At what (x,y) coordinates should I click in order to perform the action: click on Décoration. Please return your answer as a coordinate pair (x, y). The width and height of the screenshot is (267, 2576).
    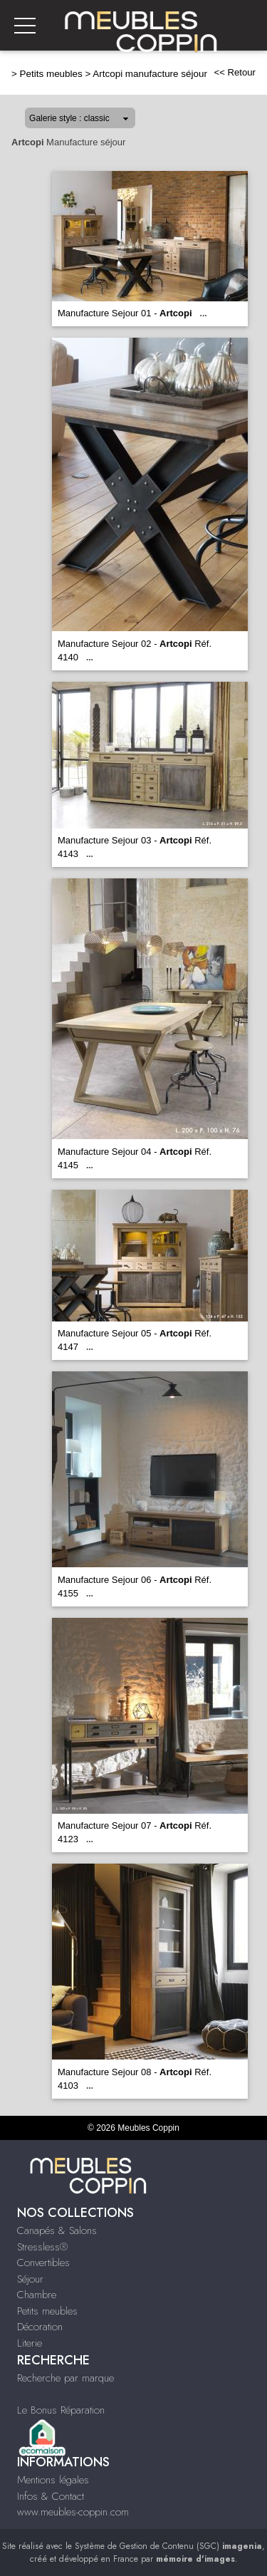
    Looking at the image, I should click on (40, 2326).